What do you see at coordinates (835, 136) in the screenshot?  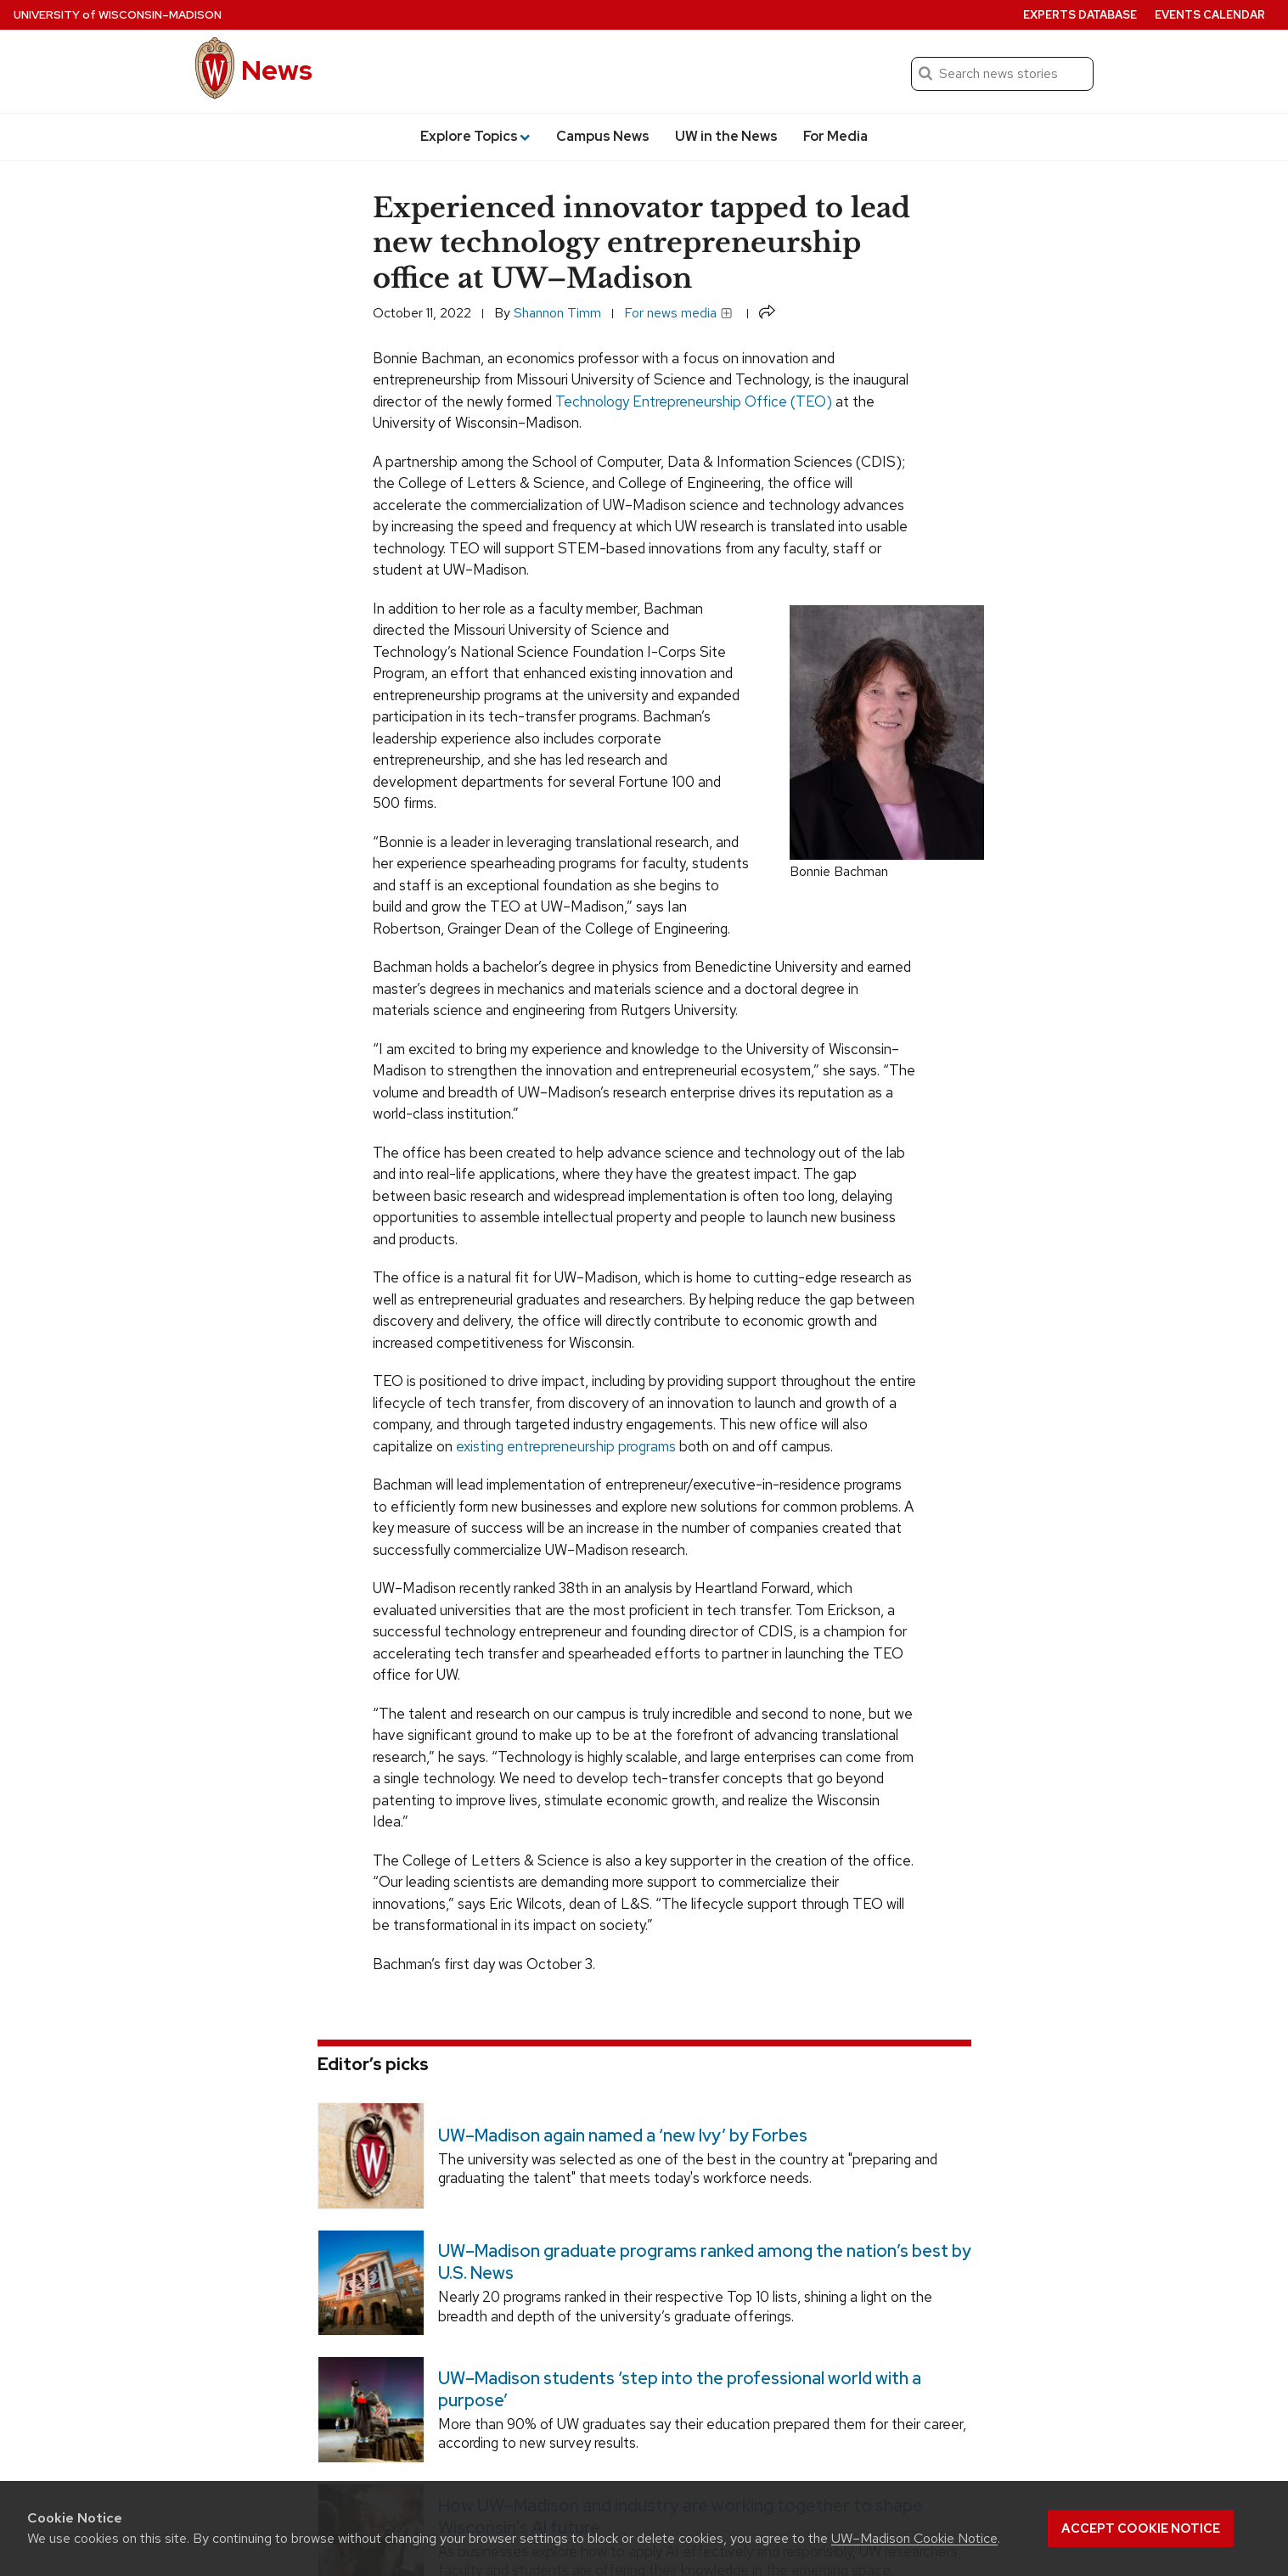 I see `For Media` at bounding box center [835, 136].